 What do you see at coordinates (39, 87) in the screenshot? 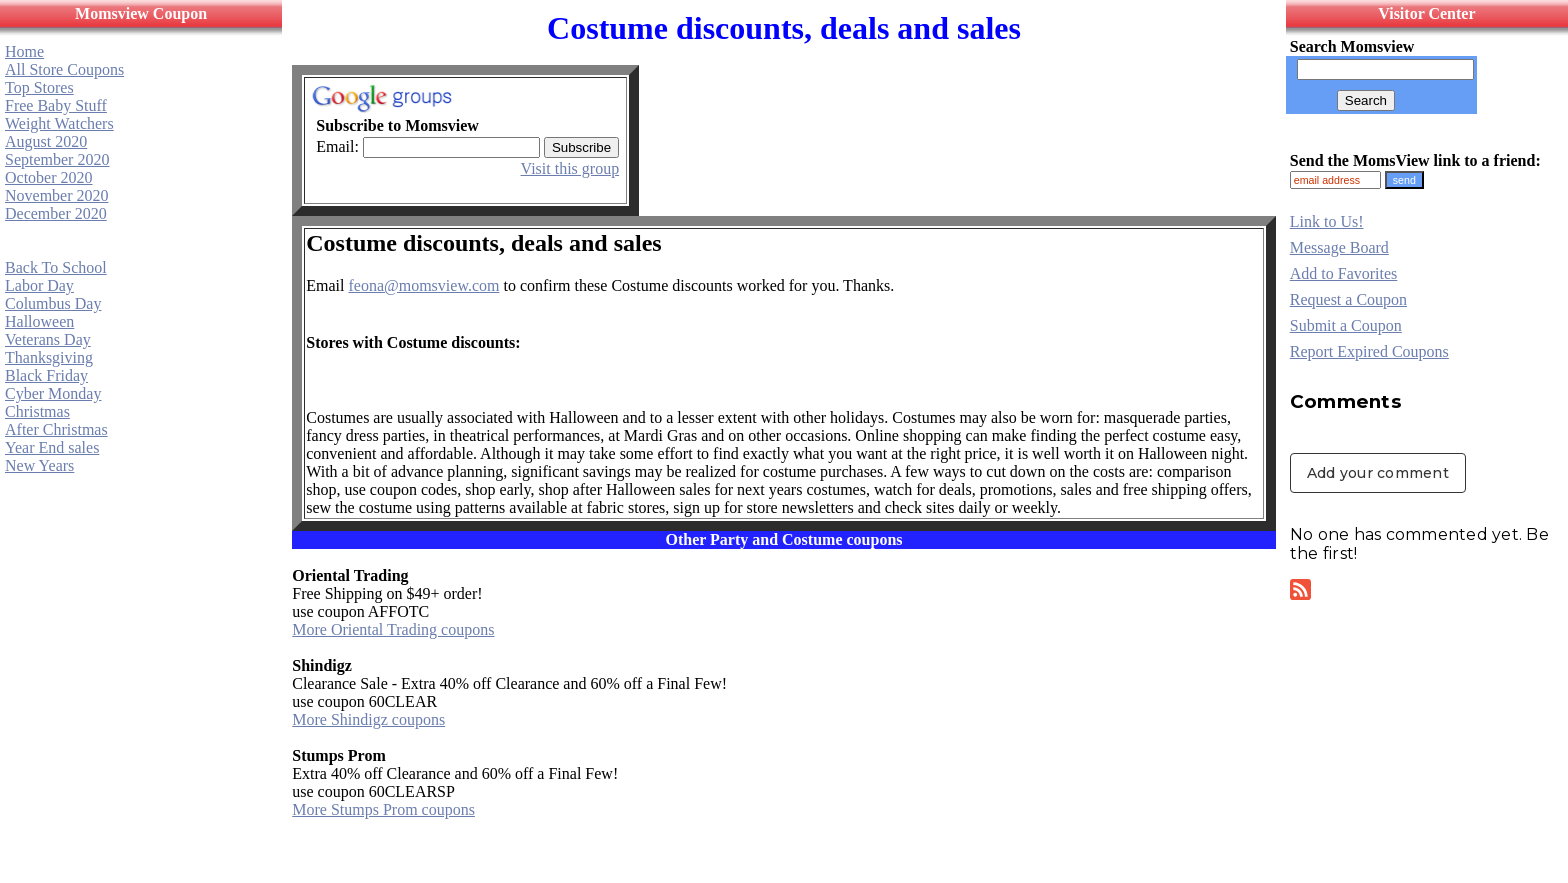
I see `Top Stores` at bounding box center [39, 87].